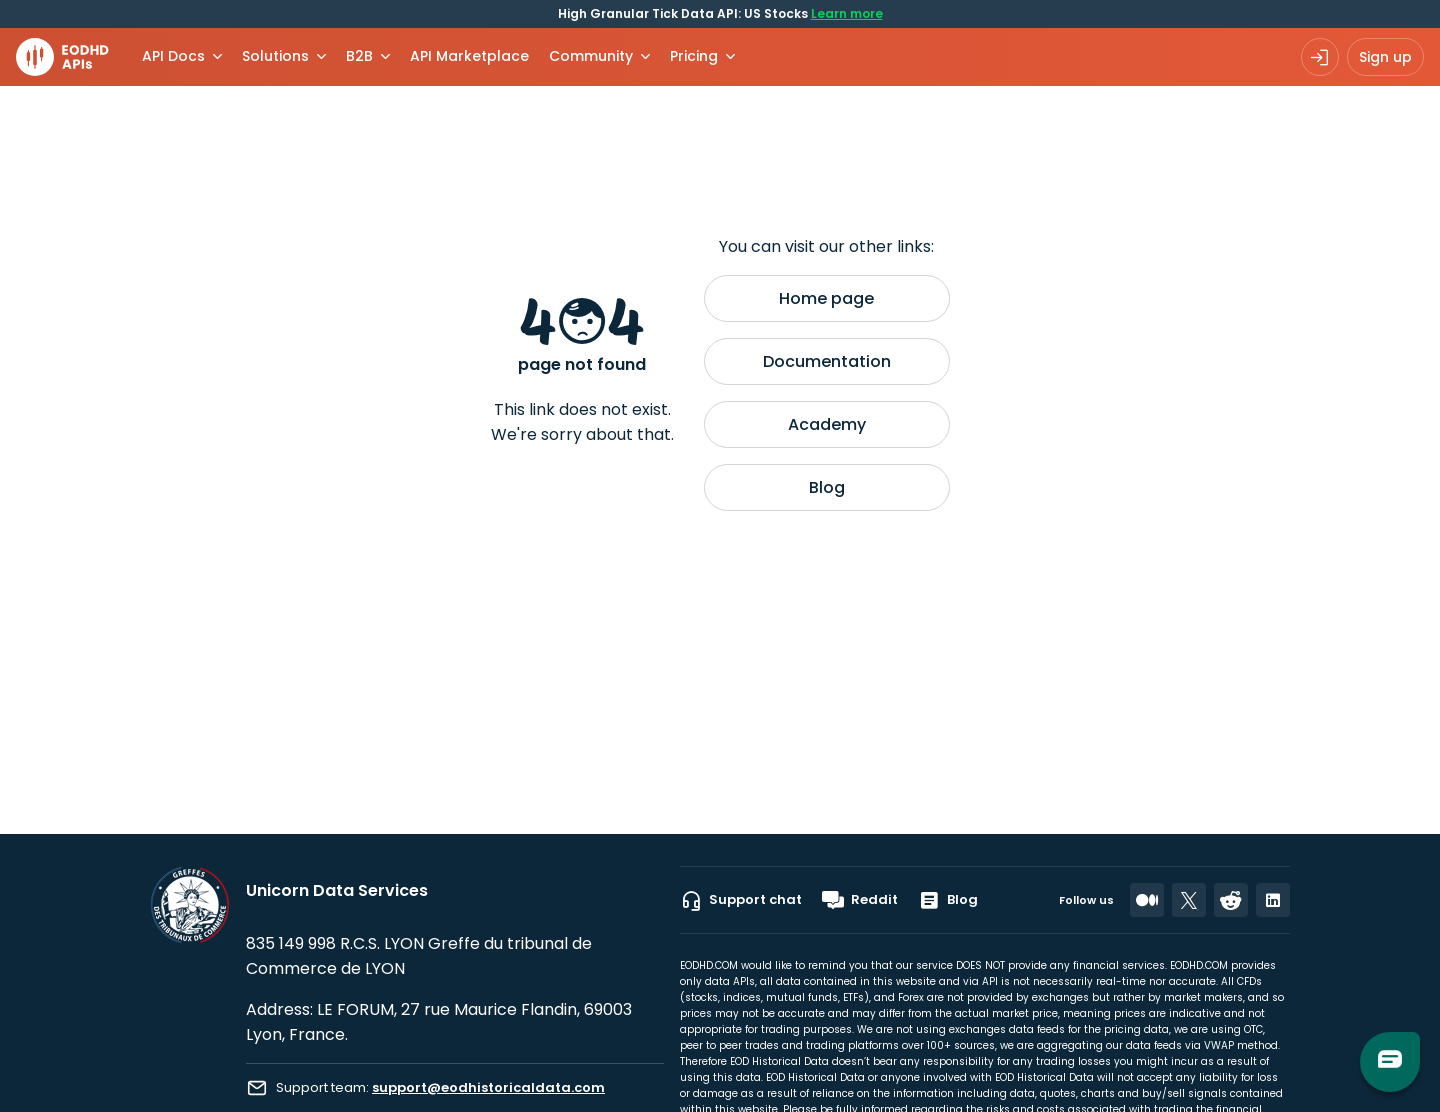 The image size is (1440, 1112). Describe the element at coordinates (469, 56) in the screenshot. I see `API Marketplace` at that location.